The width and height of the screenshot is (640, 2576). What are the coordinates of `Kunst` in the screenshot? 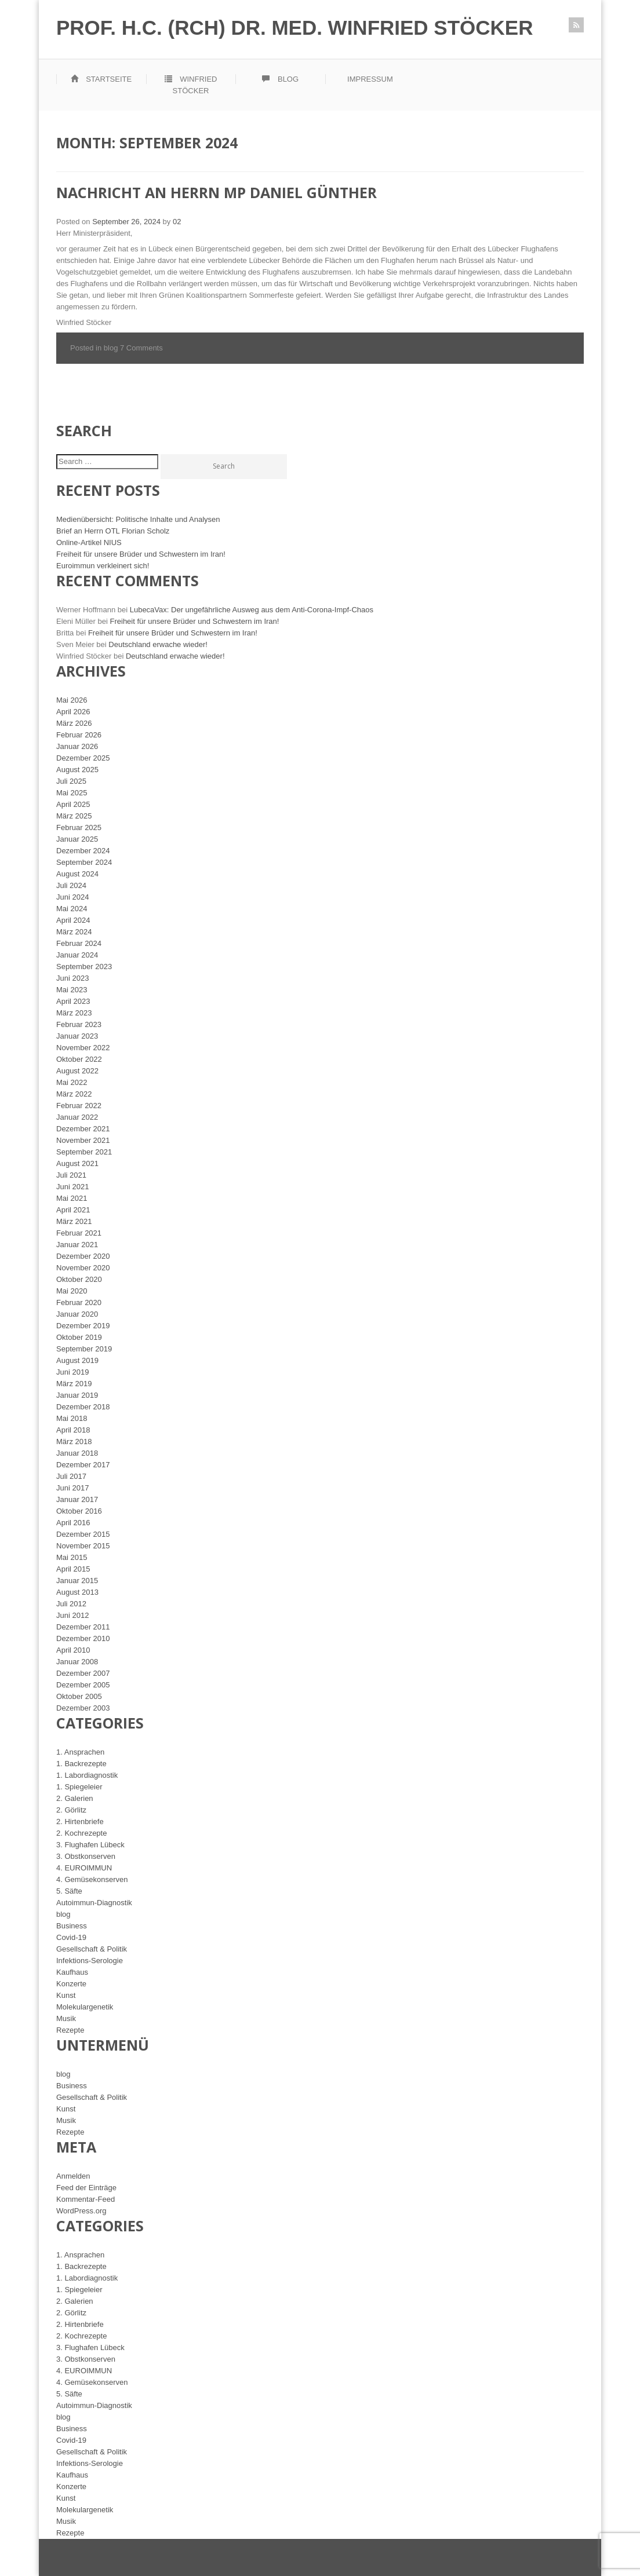 It's located at (65, 1995).